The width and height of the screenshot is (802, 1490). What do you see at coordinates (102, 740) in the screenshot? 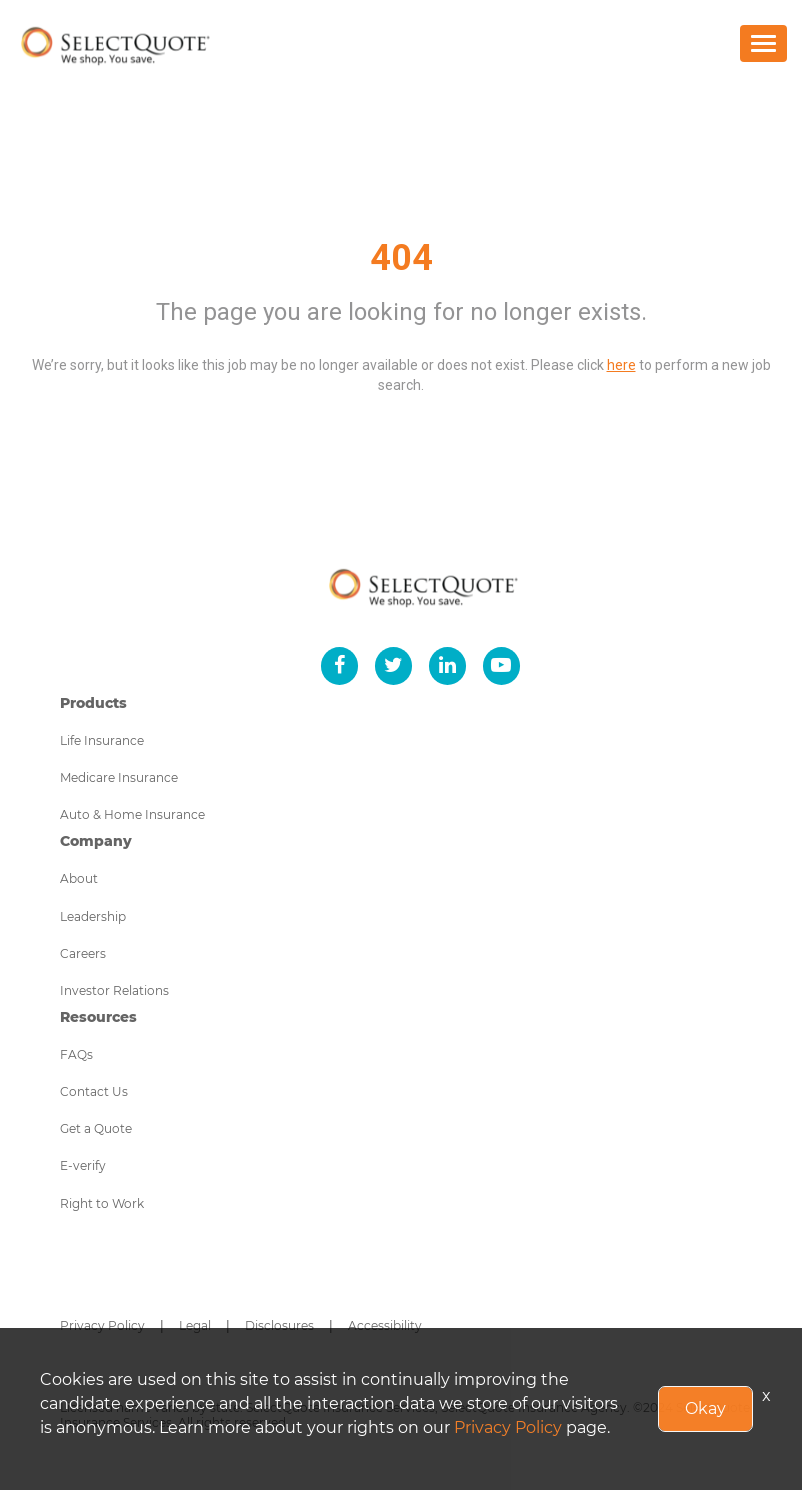
I see `Life Insurance` at bounding box center [102, 740].